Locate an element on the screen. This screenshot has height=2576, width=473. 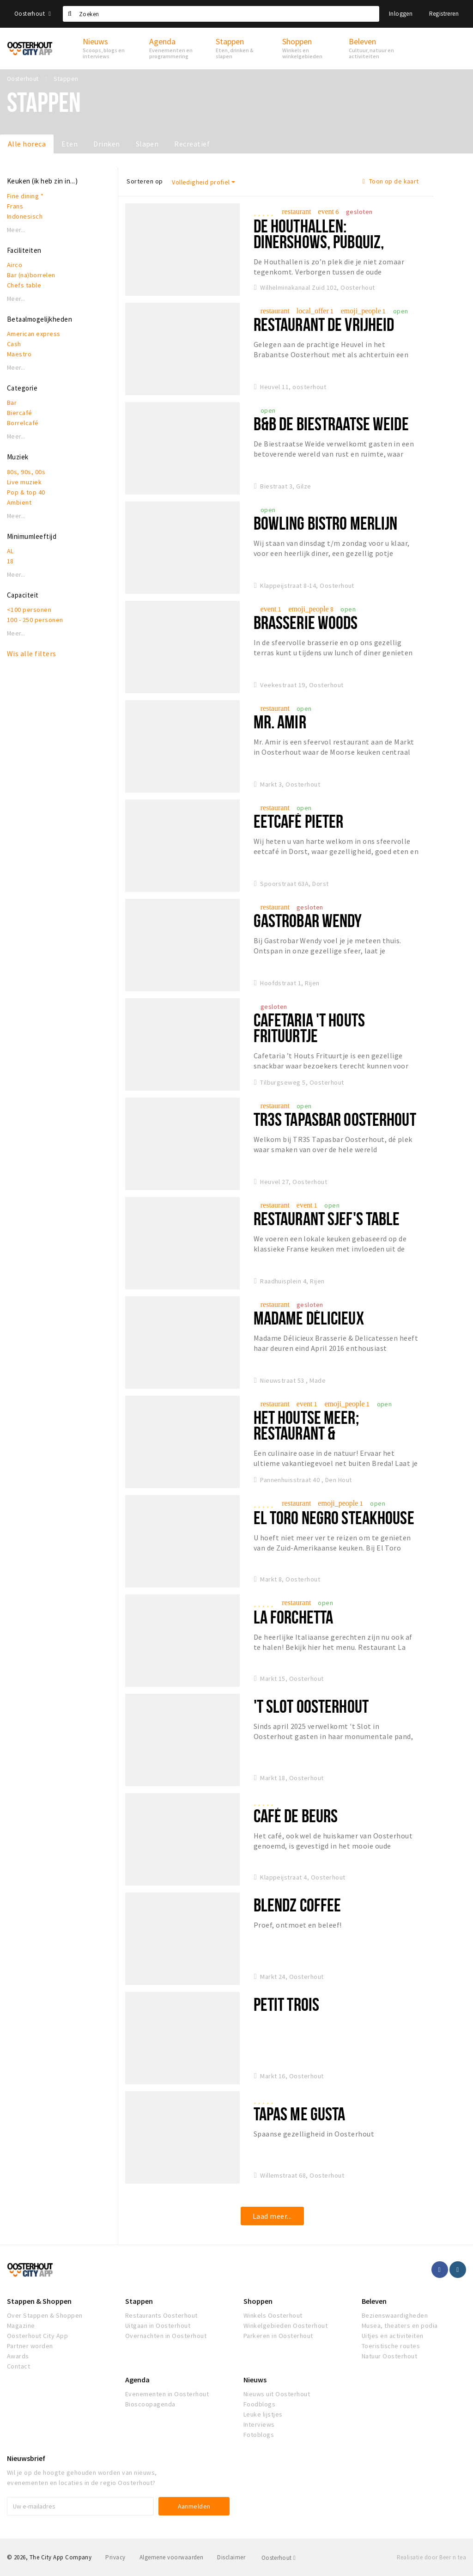
Fine dining * is located at coordinates (25, 196).